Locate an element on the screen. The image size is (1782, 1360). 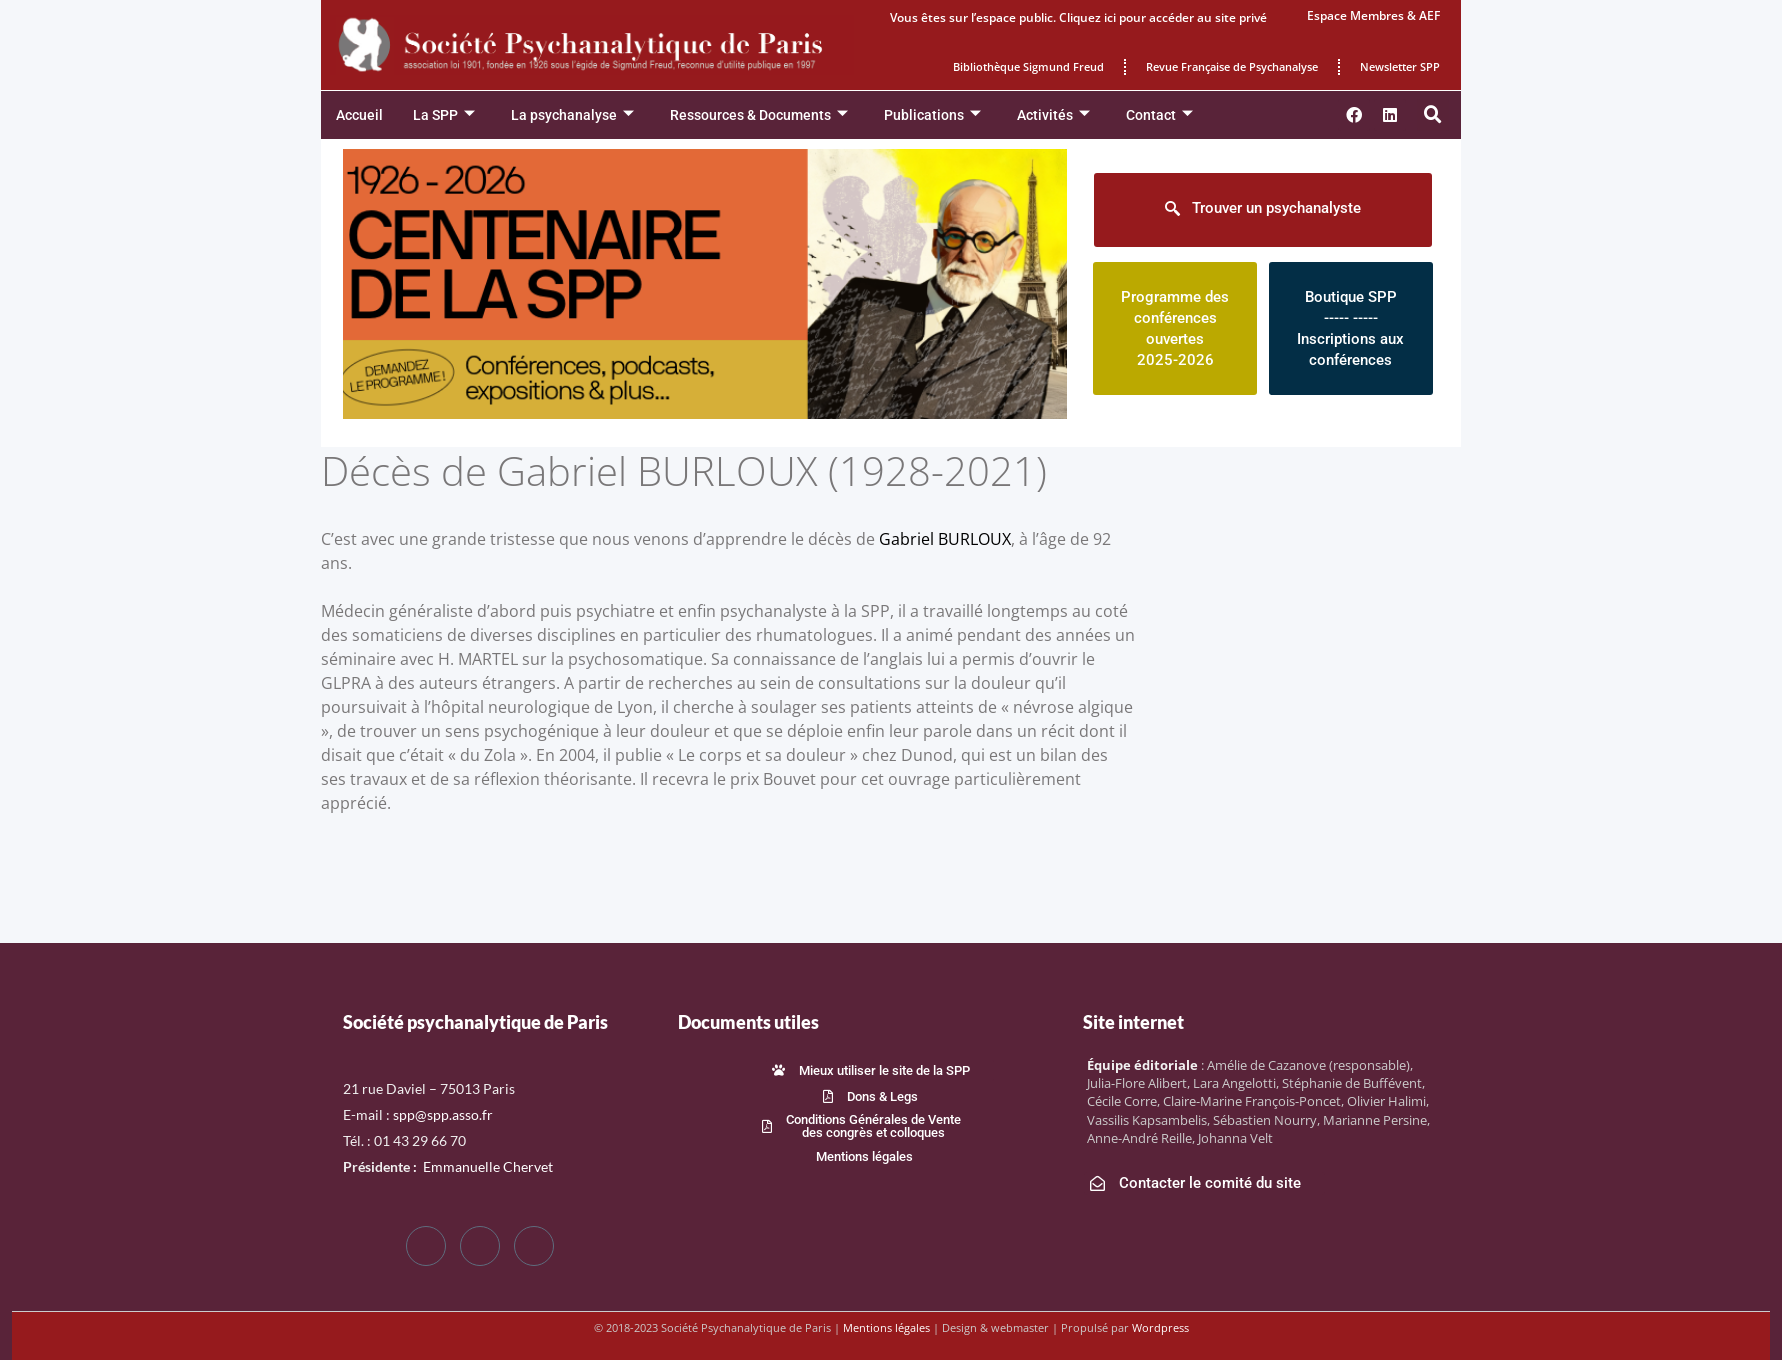
Contact is located at coordinates (1159, 115).